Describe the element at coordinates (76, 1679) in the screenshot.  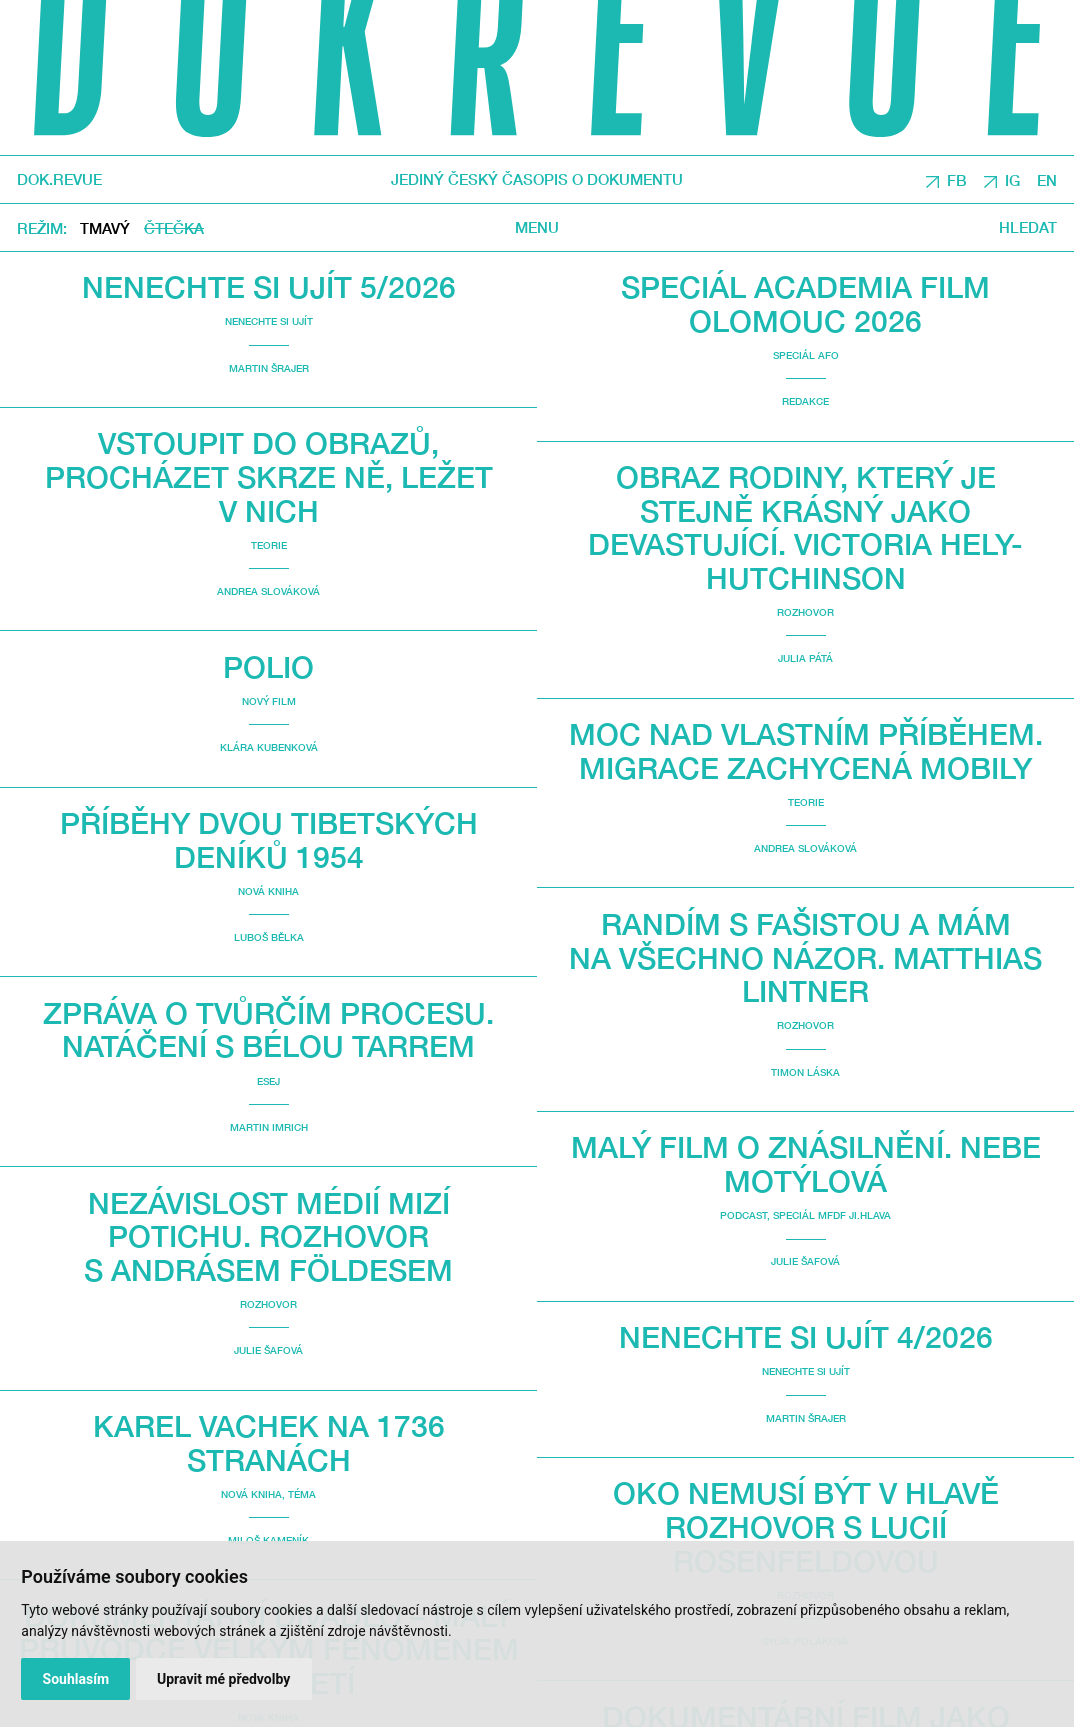
I see `Souhlasím [button]` at that location.